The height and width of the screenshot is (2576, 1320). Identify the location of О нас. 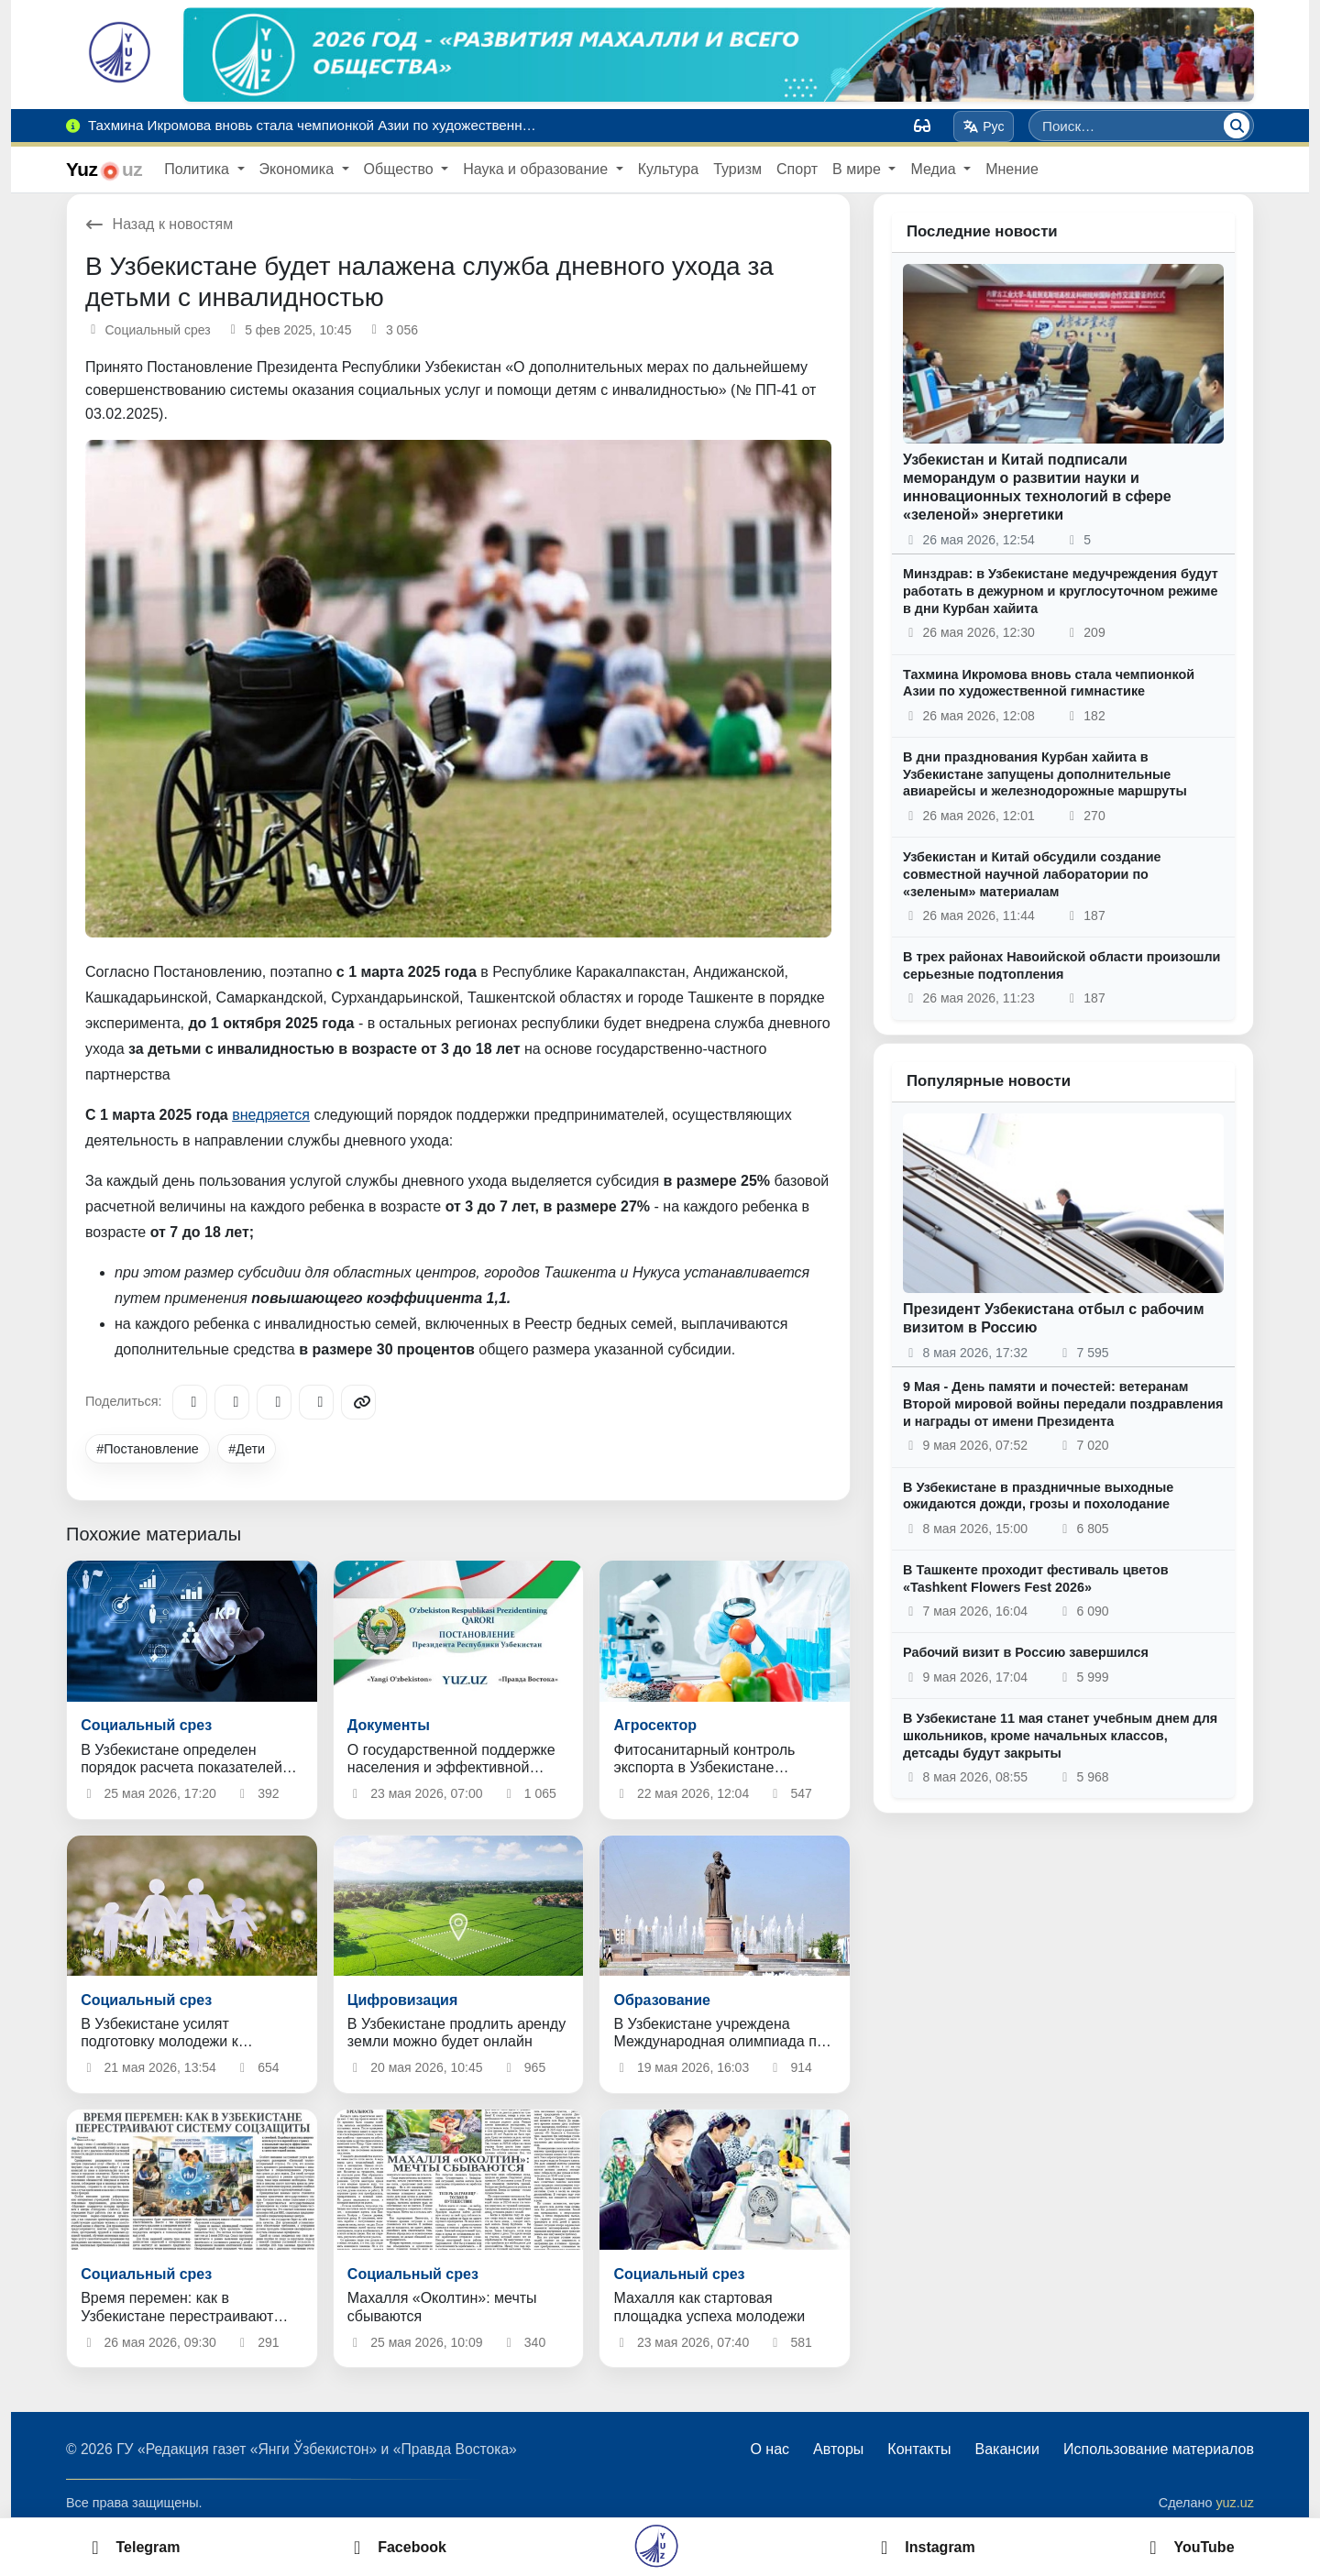
(769, 2449).